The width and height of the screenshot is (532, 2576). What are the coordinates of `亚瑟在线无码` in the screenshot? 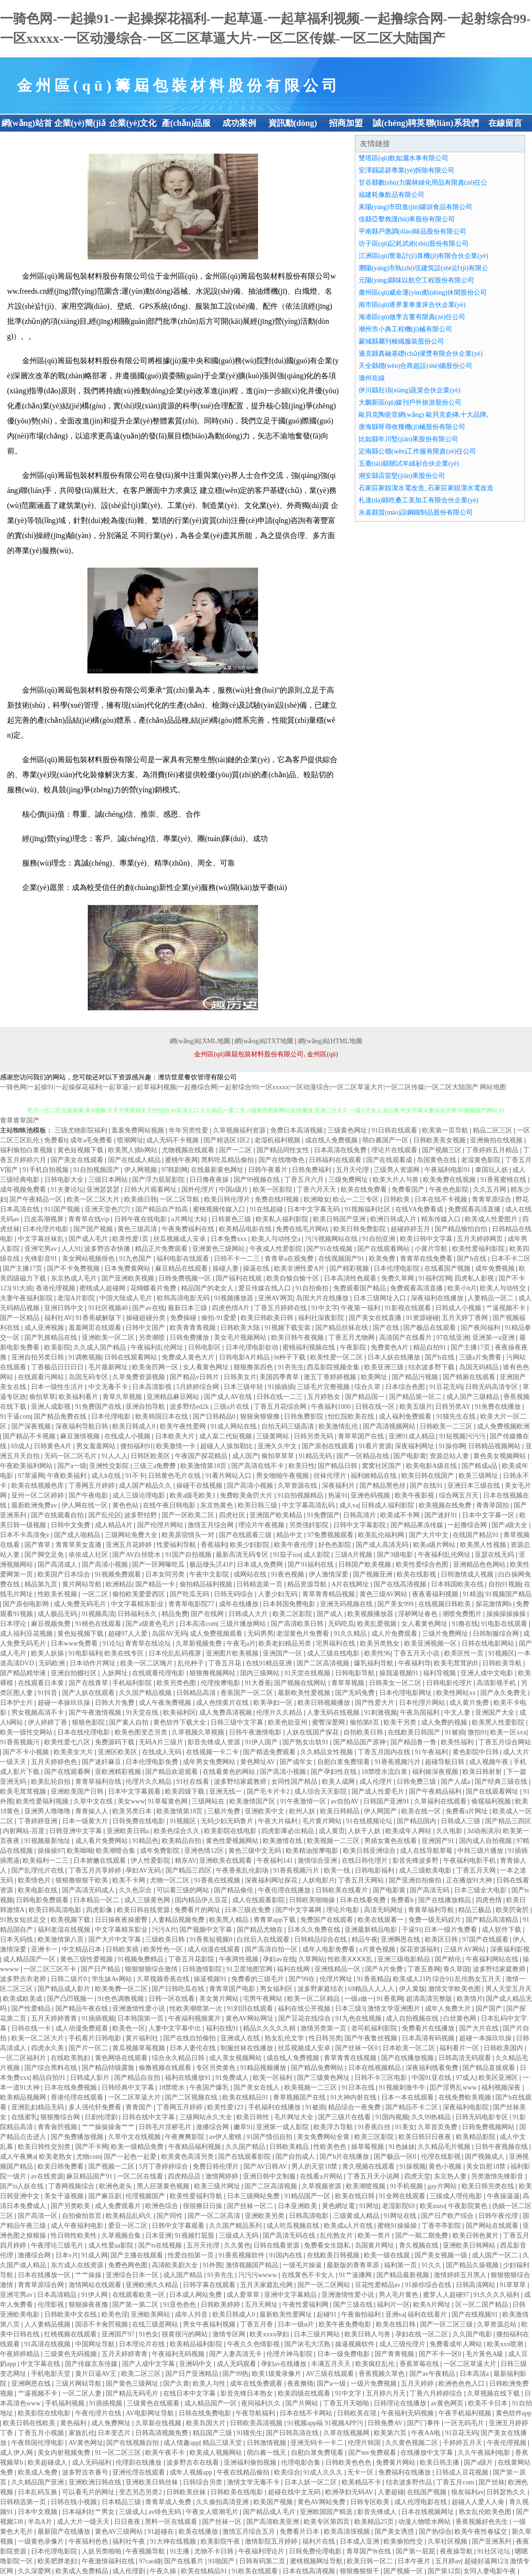 It's located at (495, 1554).